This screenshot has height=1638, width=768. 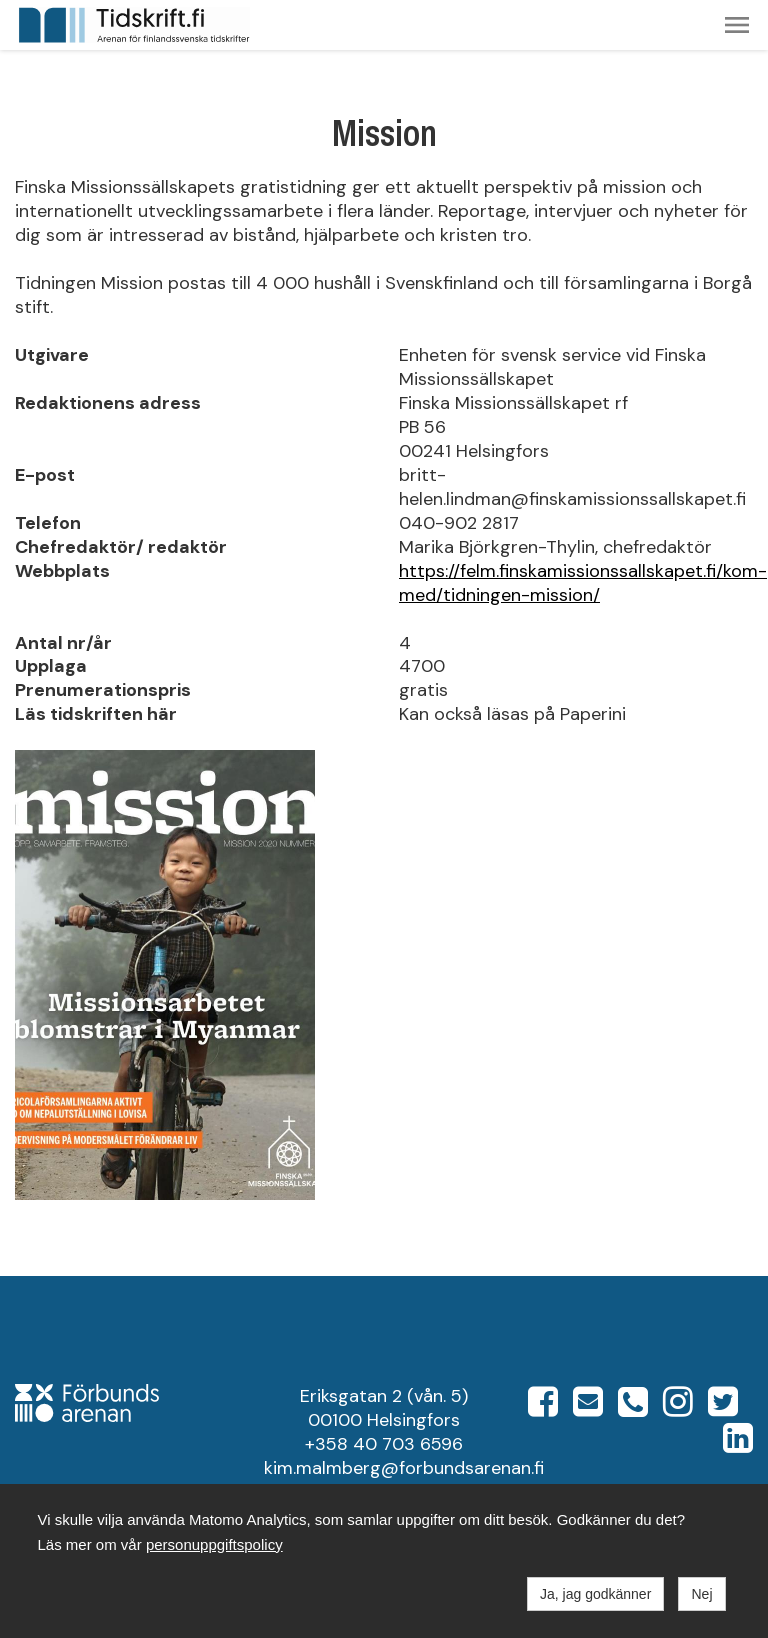 I want to click on Ja, jag godkänner, so click(x=595, y=1594).